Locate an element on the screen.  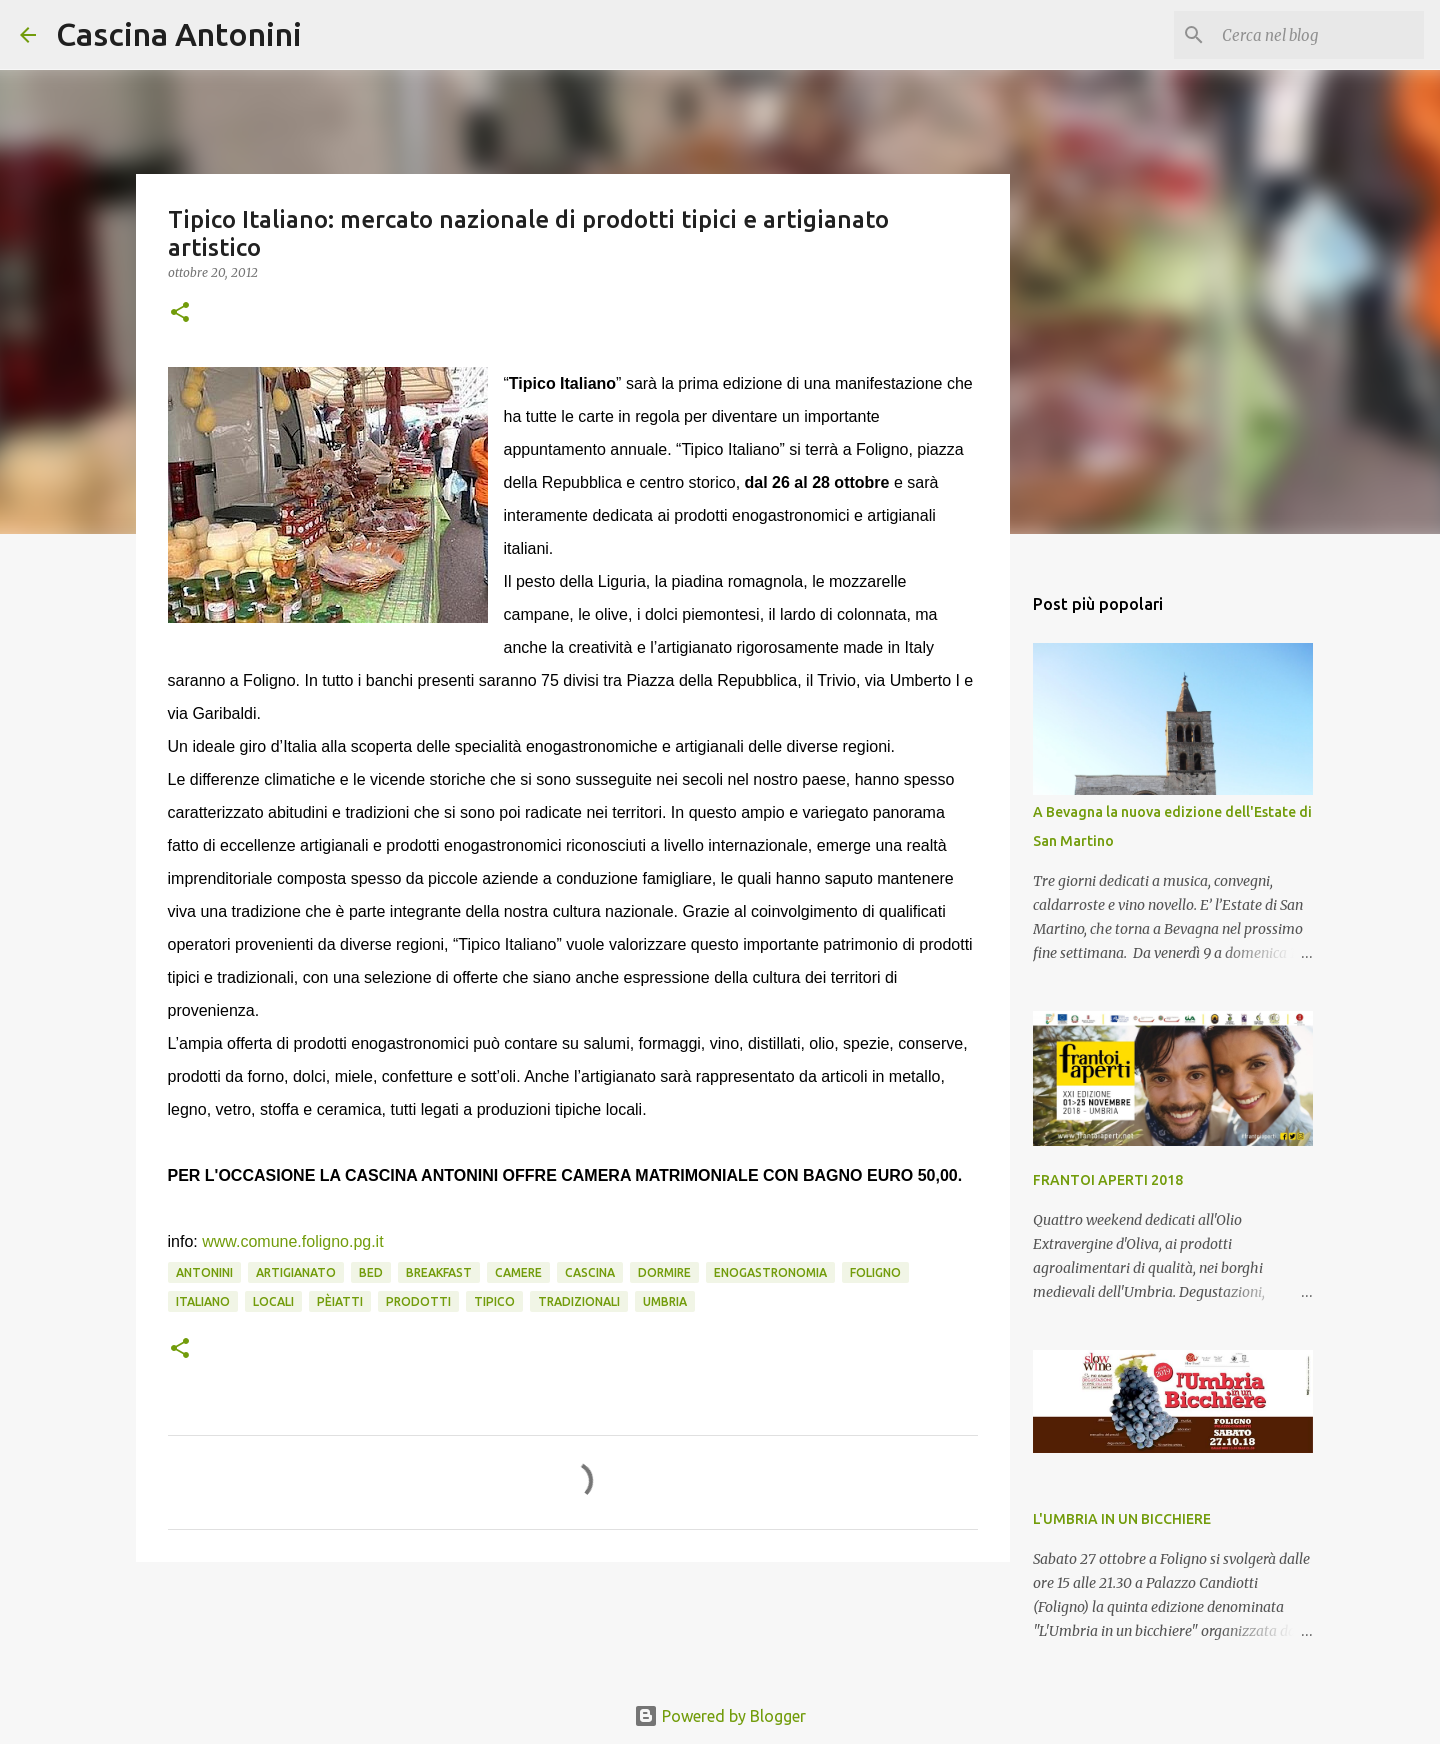
camere is located at coordinates (518, 1272).